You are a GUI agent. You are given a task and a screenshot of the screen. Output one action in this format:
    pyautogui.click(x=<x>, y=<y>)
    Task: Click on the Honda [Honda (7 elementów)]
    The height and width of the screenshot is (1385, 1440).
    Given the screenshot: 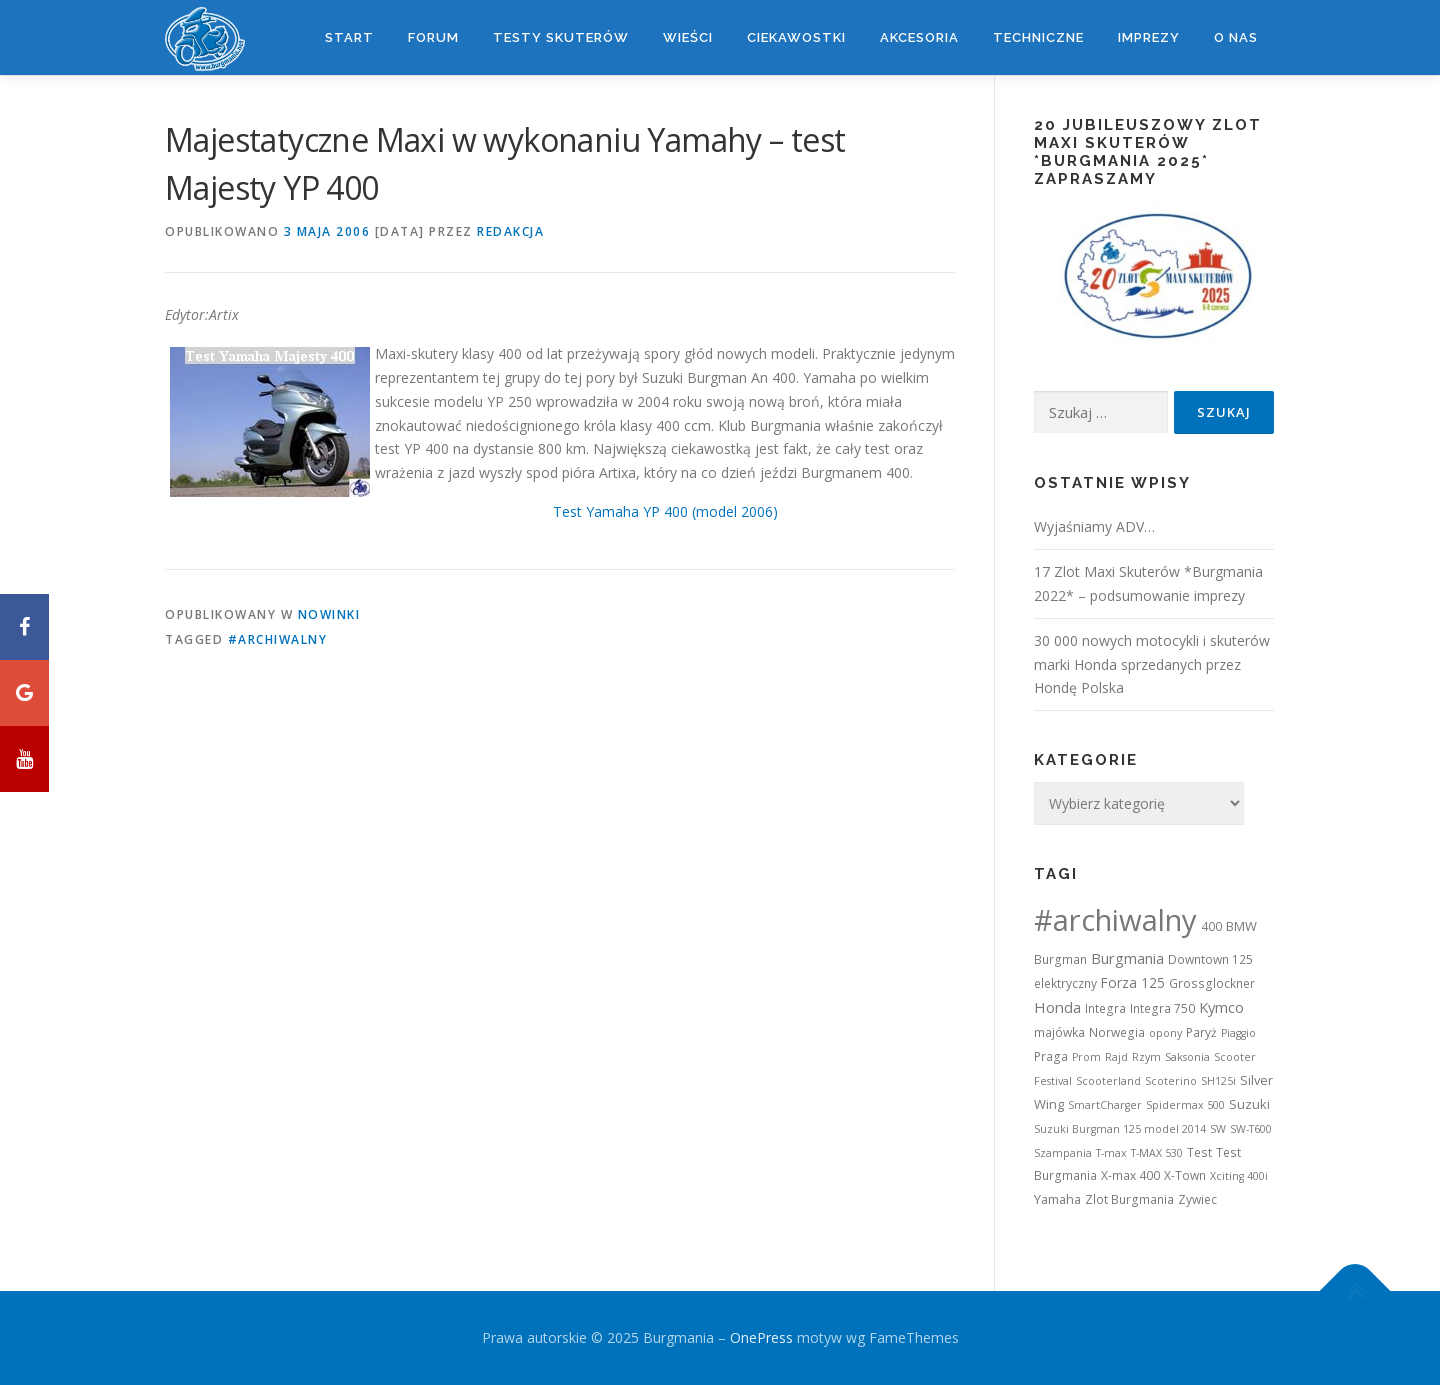 What is the action you would take?
    pyautogui.click(x=1057, y=1007)
    